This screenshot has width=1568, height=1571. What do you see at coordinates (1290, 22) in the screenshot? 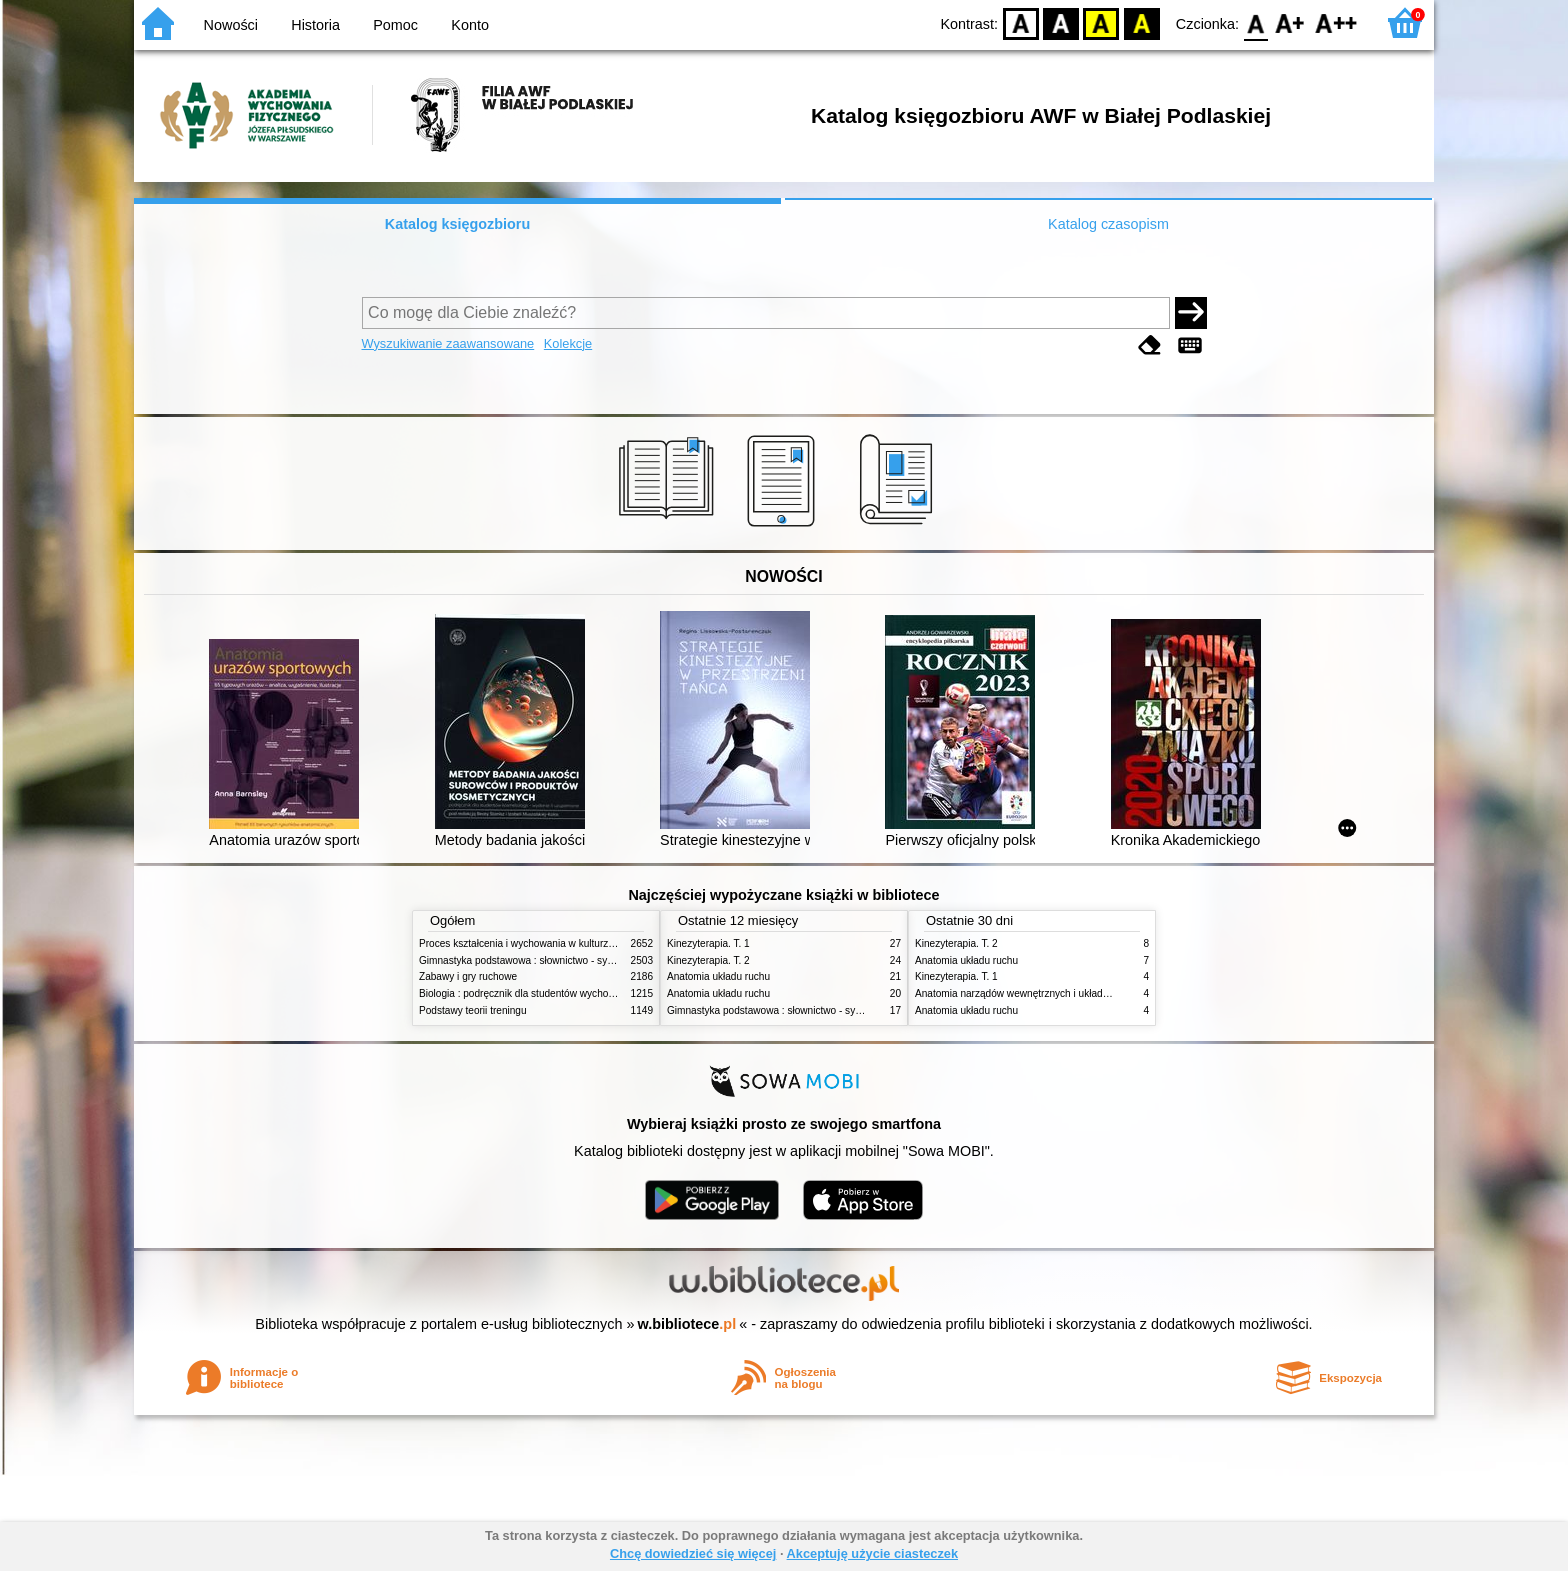
I see `F1` at bounding box center [1290, 22].